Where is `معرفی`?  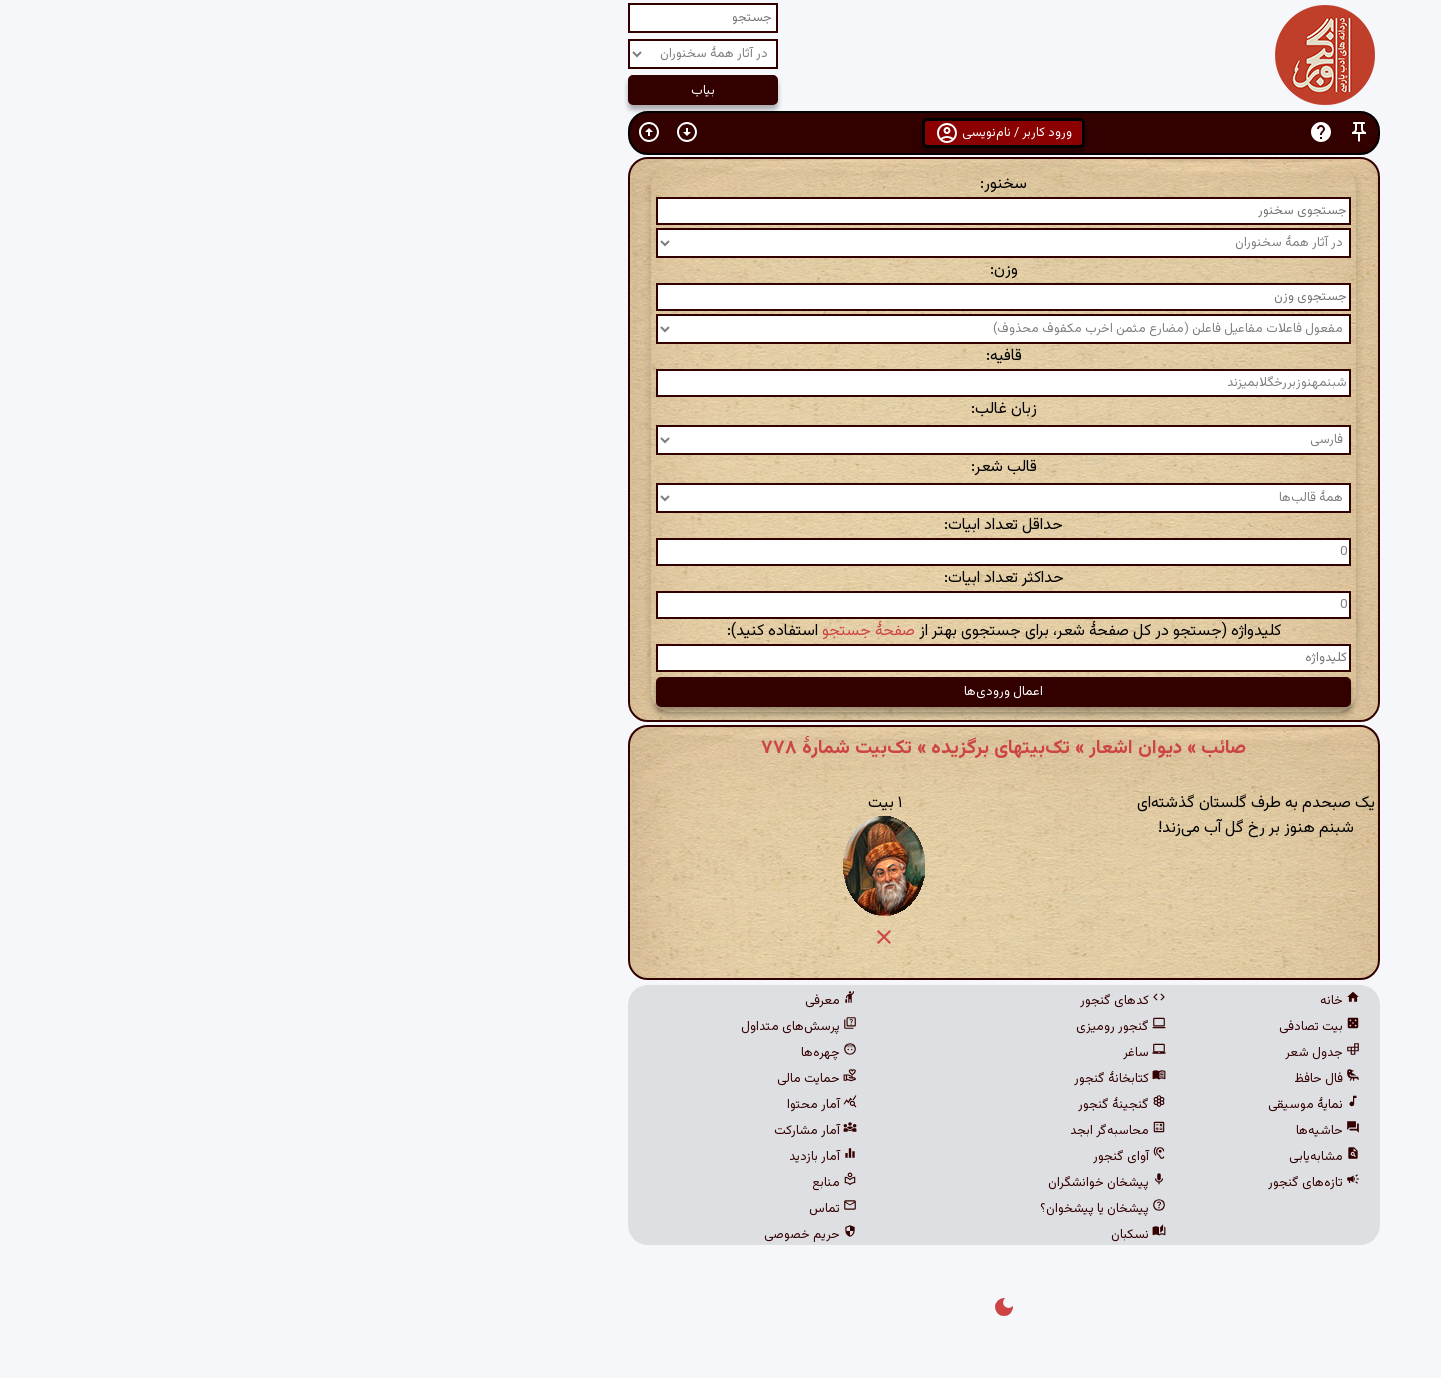
معرفی is located at coordinates (548, 1001).